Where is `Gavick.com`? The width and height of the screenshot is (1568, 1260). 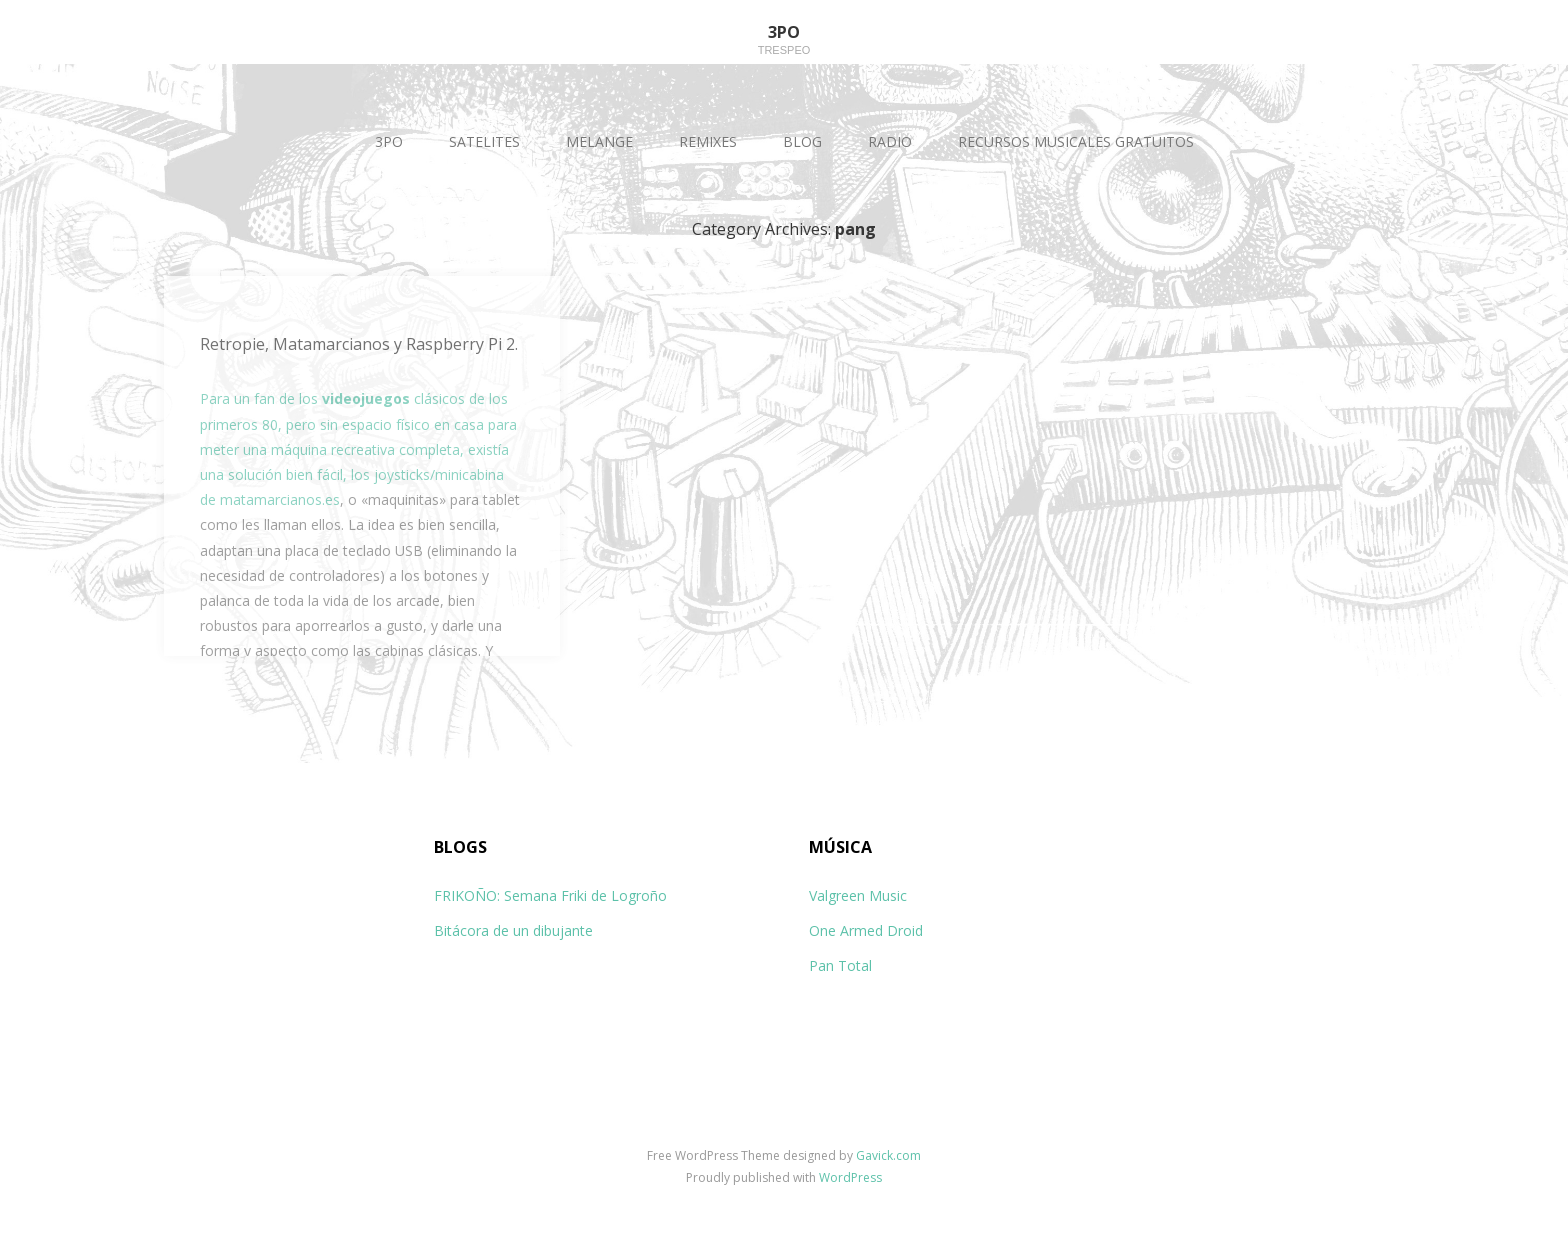
Gavick.com is located at coordinates (888, 1155).